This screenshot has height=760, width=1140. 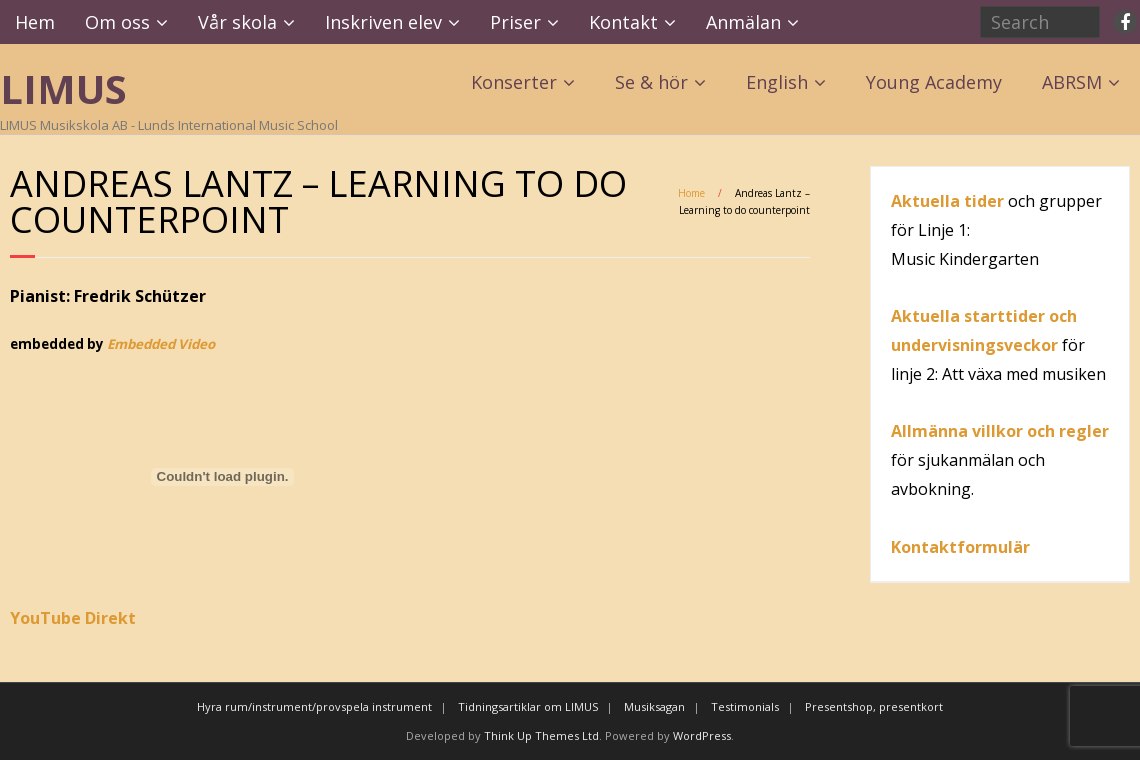 What do you see at coordinates (514, 82) in the screenshot?
I see `Konserter` at bounding box center [514, 82].